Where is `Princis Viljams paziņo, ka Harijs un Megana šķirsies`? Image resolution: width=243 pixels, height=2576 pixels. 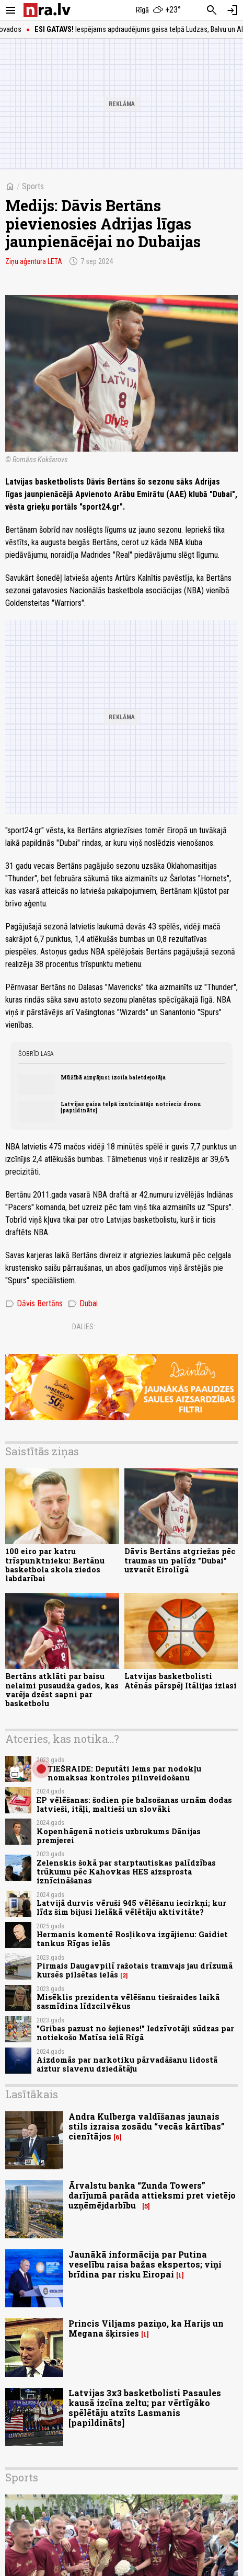 Princis Viljams paziņo, ka Harijs un Megana šķirsies is located at coordinates (146, 2328).